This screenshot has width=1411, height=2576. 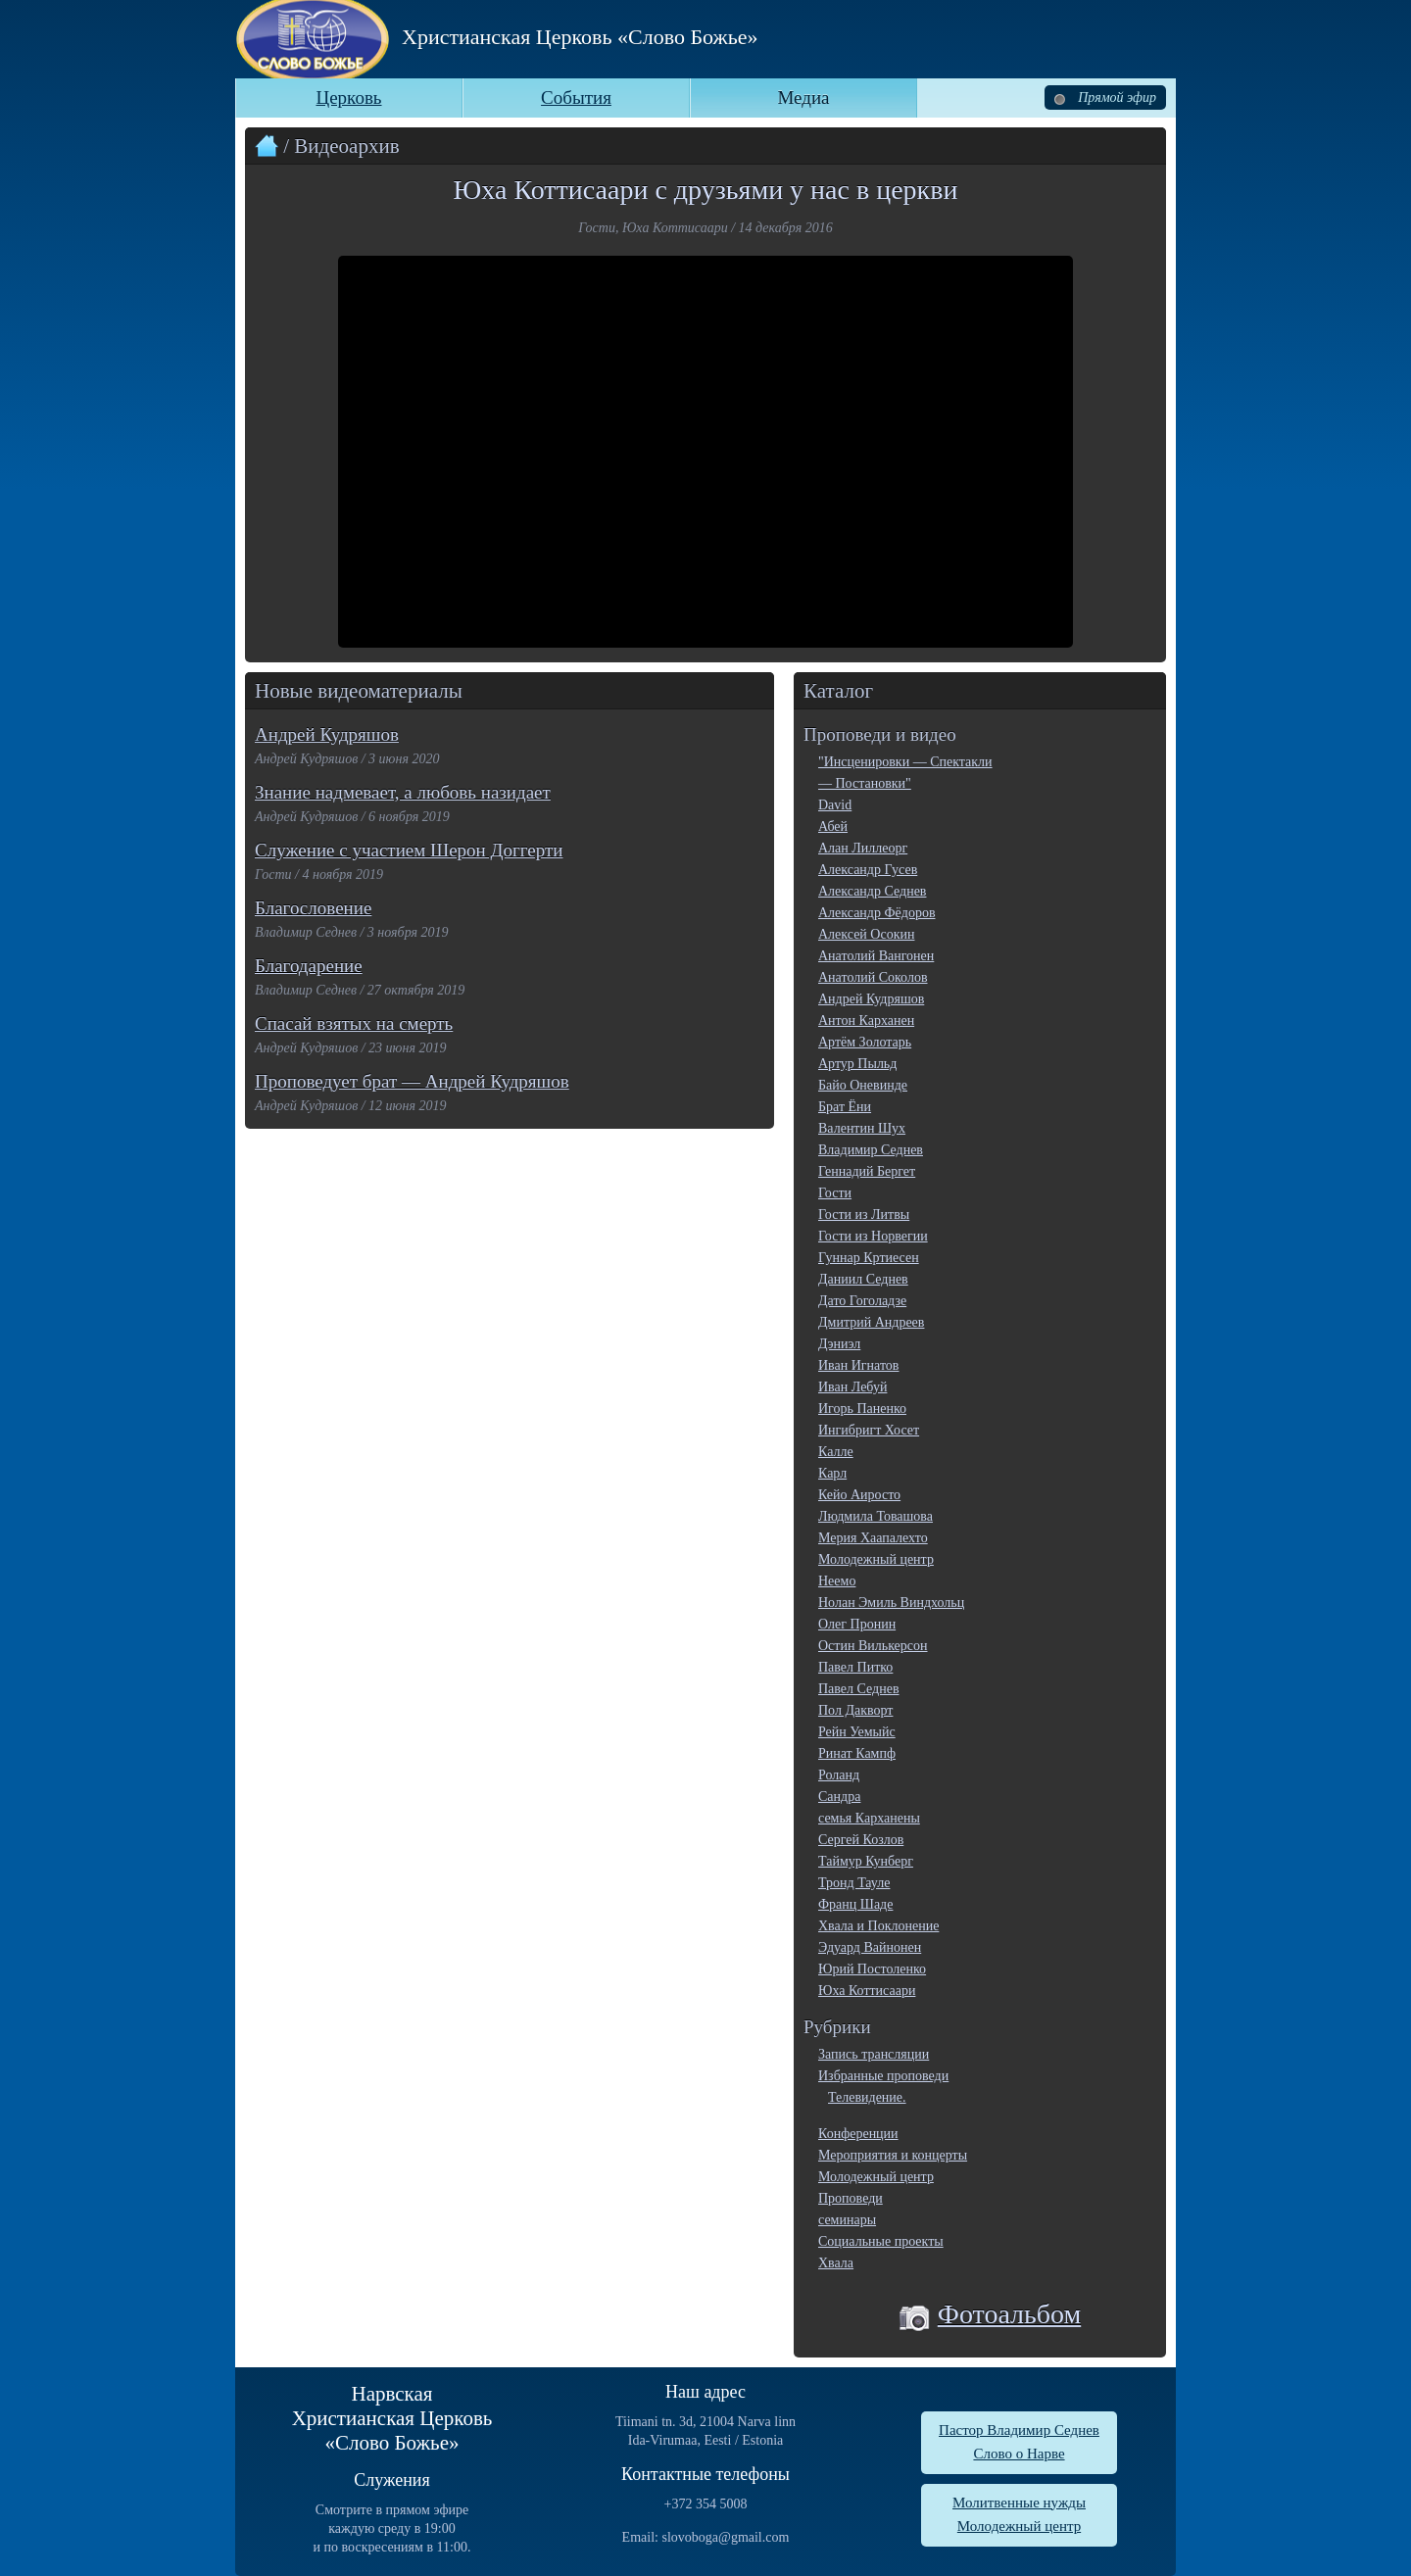 What do you see at coordinates (857, 1732) in the screenshot?
I see `Рейн Уемыйс` at bounding box center [857, 1732].